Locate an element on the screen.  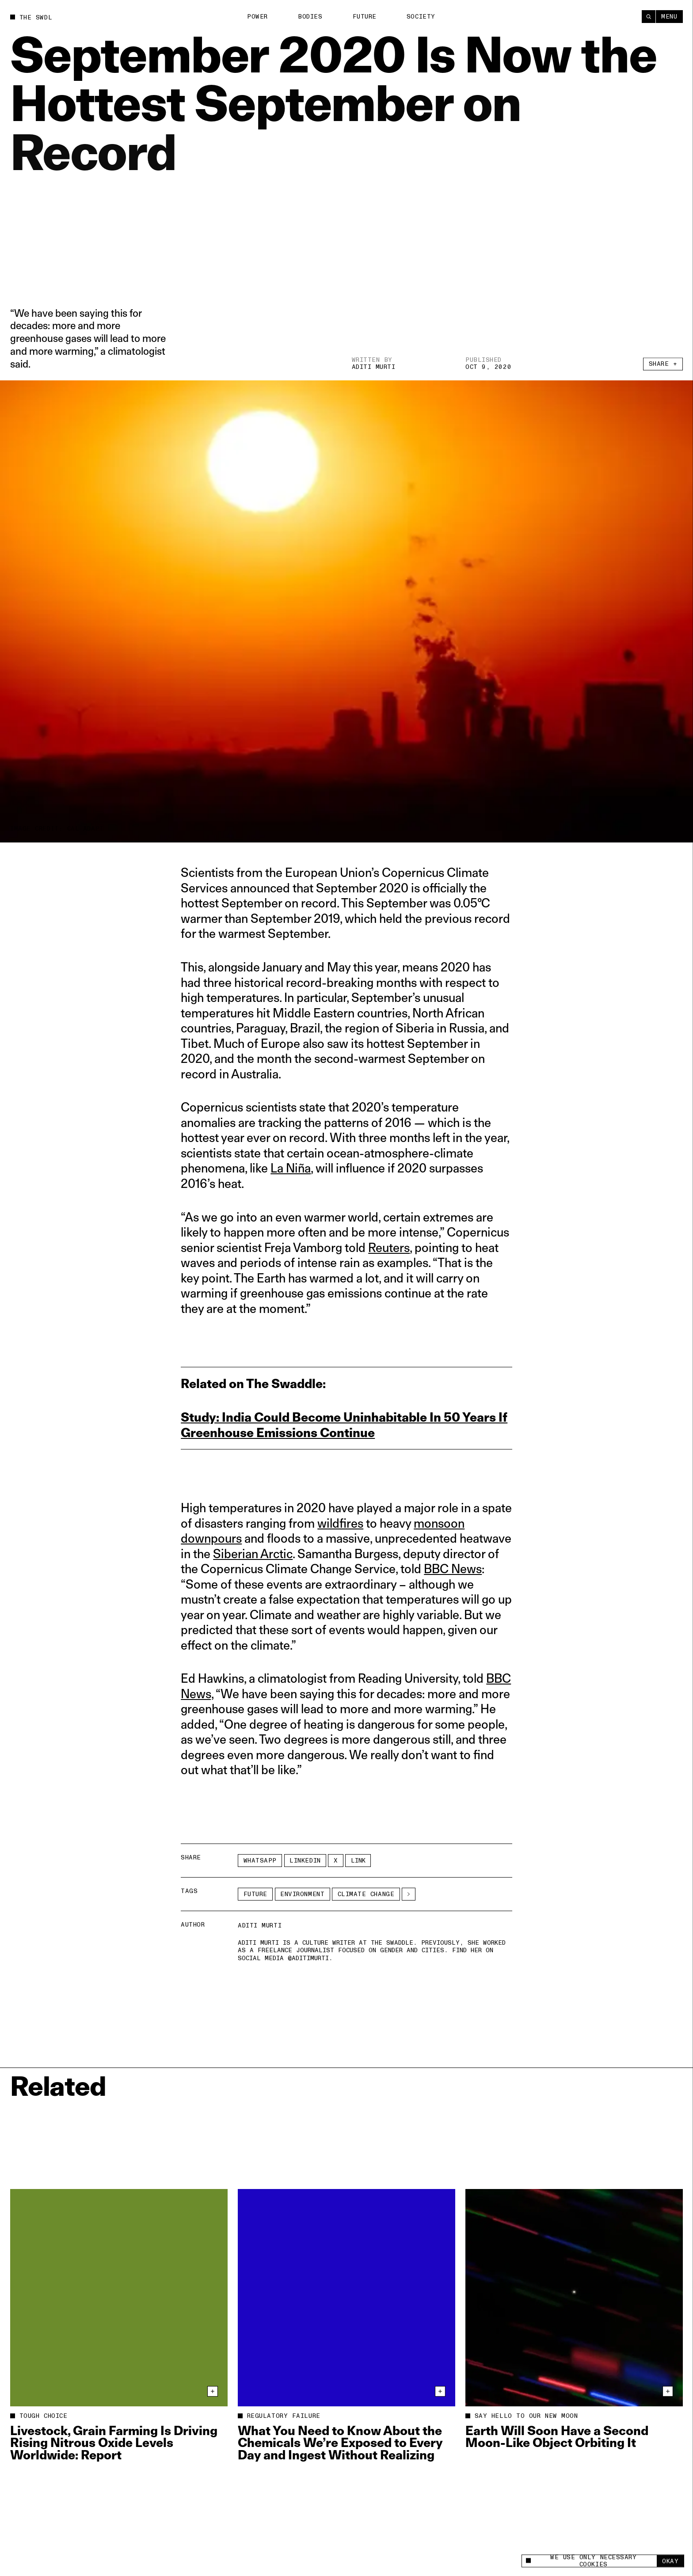
monsoon is located at coordinates (439, 1523).